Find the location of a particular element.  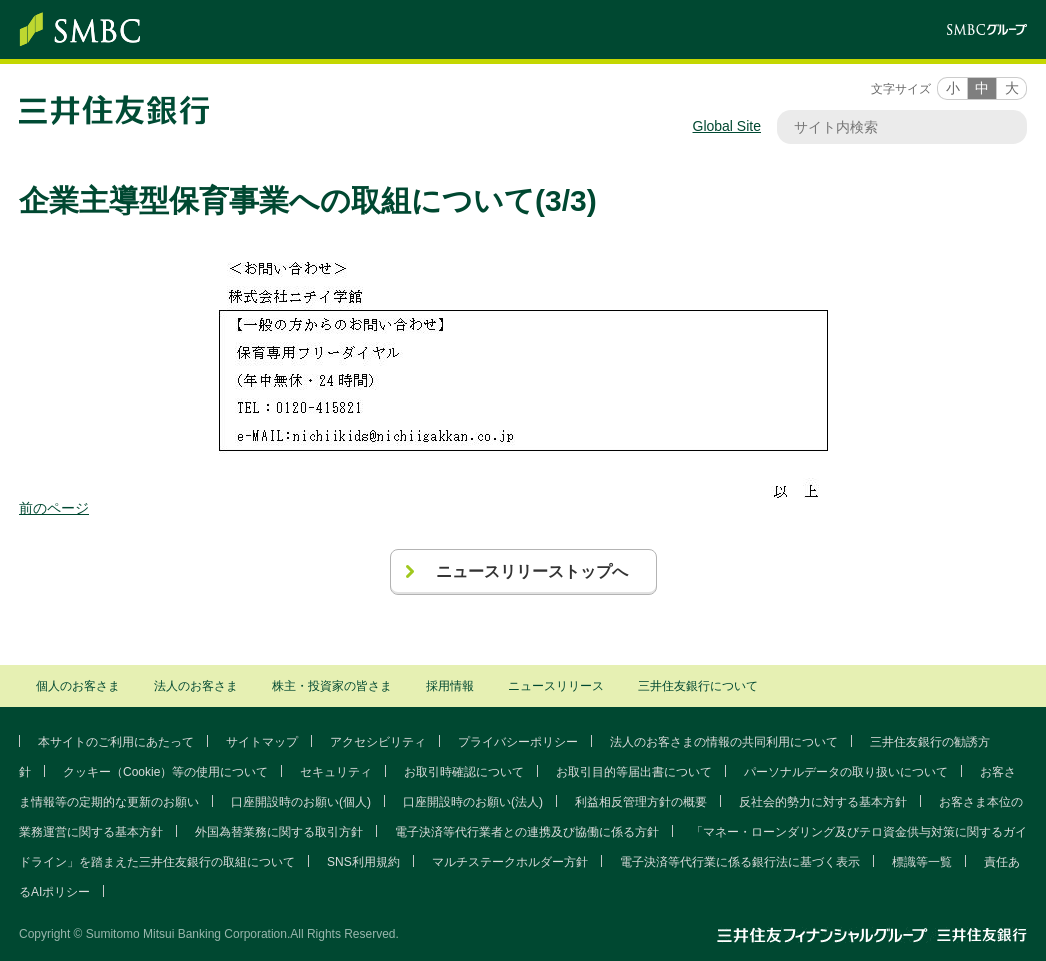

お取引目的等届出書について is located at coordinates (634, 772).